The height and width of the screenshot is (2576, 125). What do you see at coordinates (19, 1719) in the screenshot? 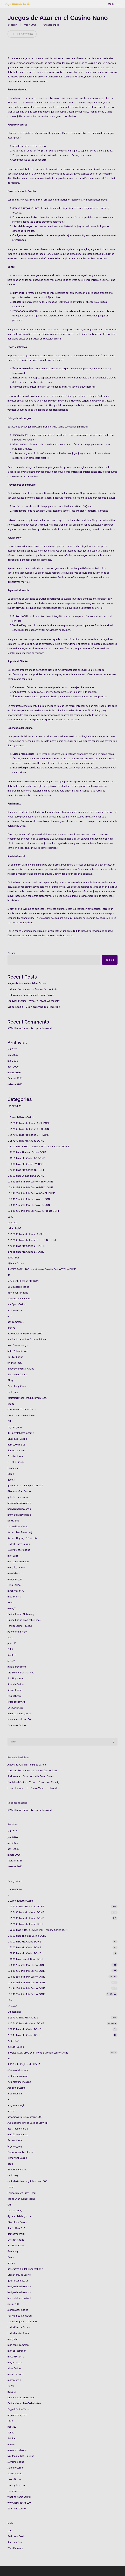
I see `www.admsoln.ru 100` at bounding box center [19, 1719].